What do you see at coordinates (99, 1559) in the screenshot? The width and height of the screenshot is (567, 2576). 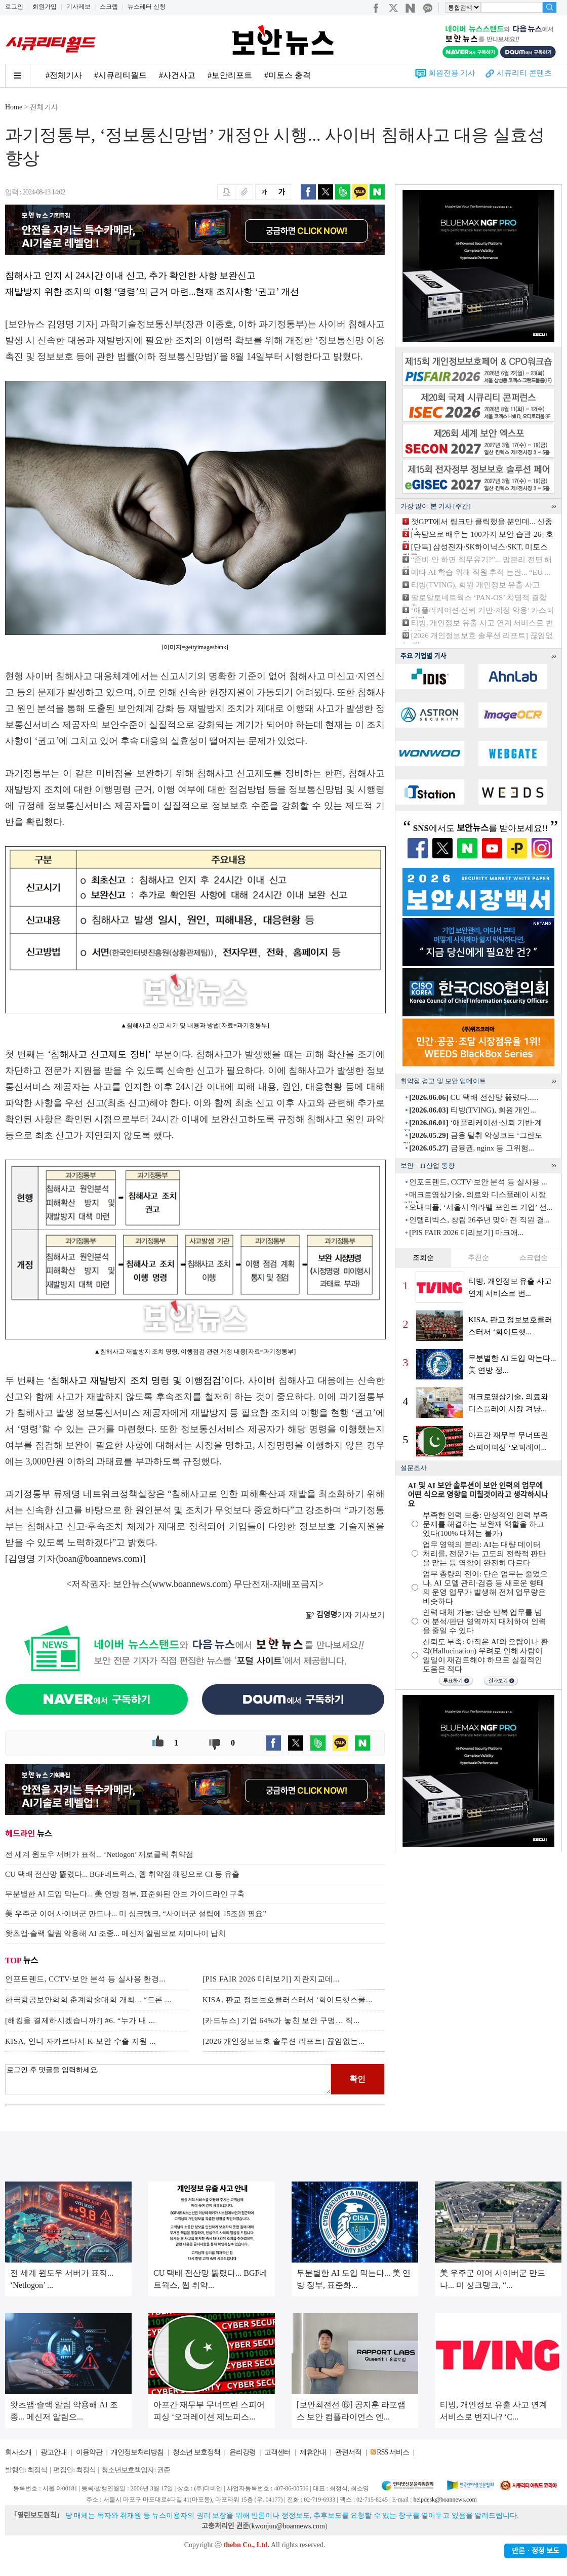 I see `boan@boannews.com` at bounding box center [99, 1559].